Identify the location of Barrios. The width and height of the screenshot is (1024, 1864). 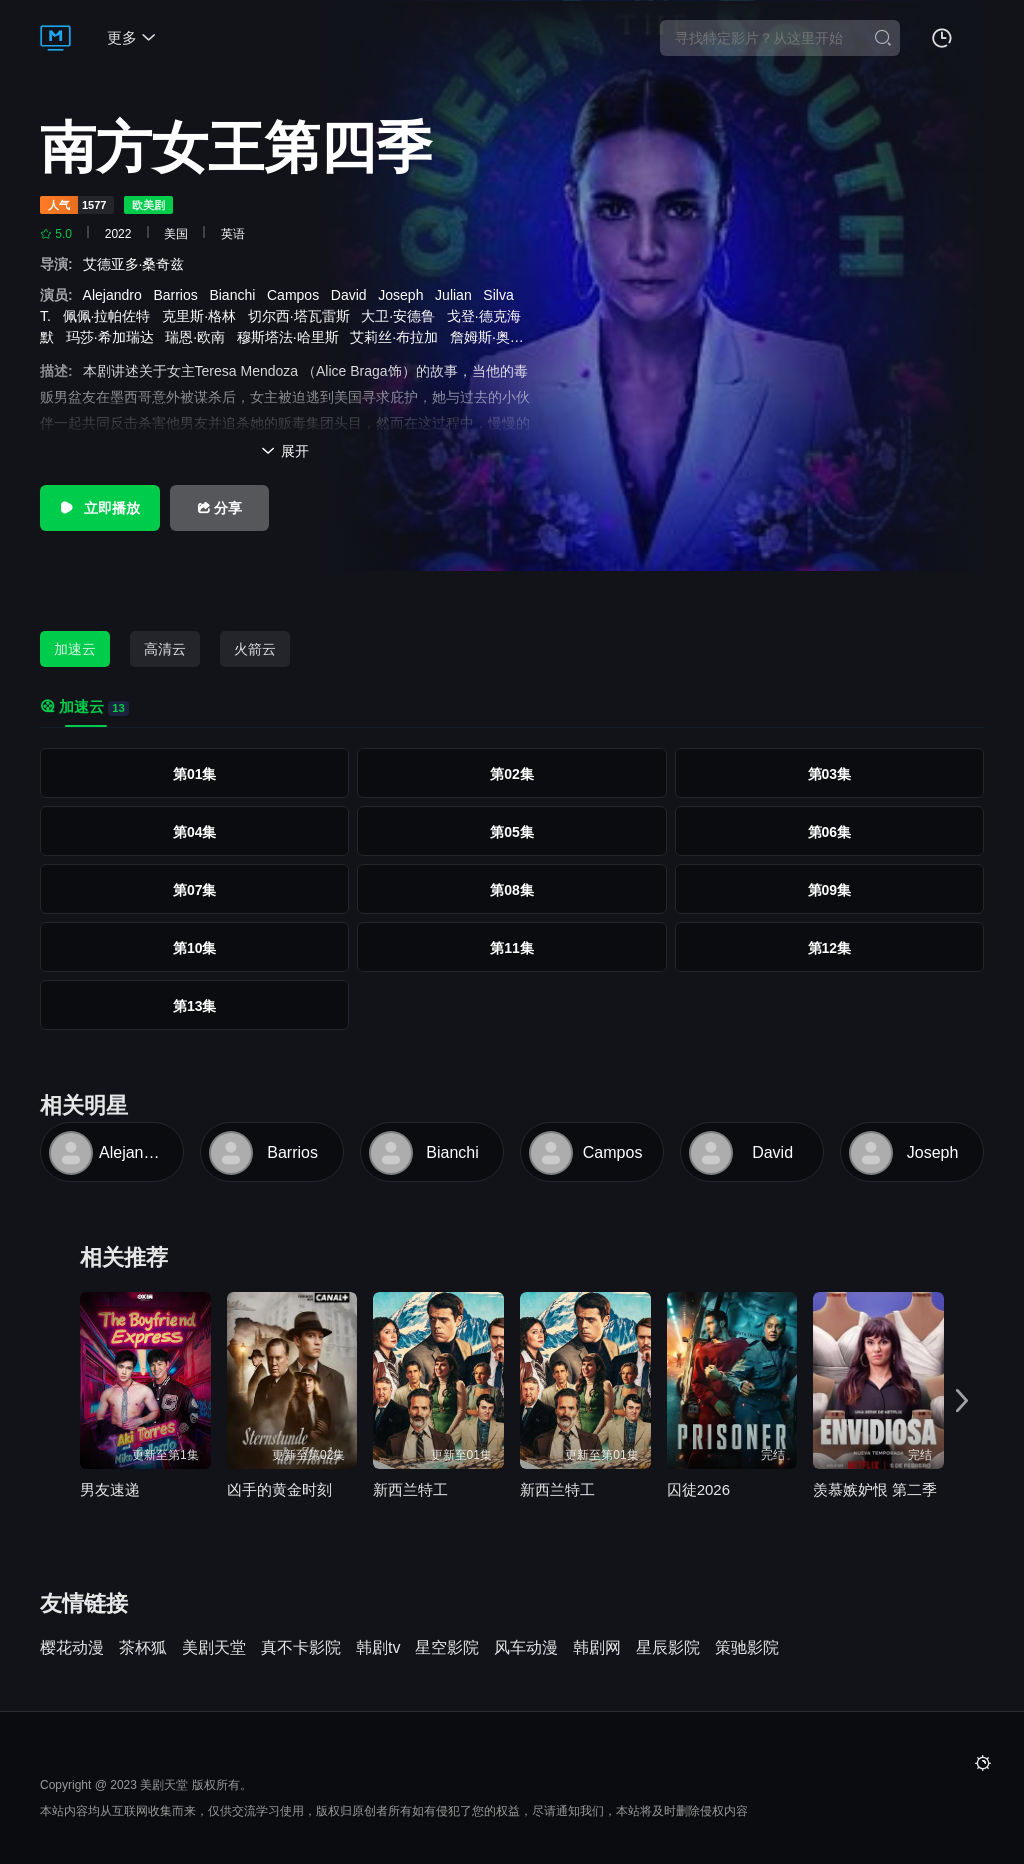
(179, 295).